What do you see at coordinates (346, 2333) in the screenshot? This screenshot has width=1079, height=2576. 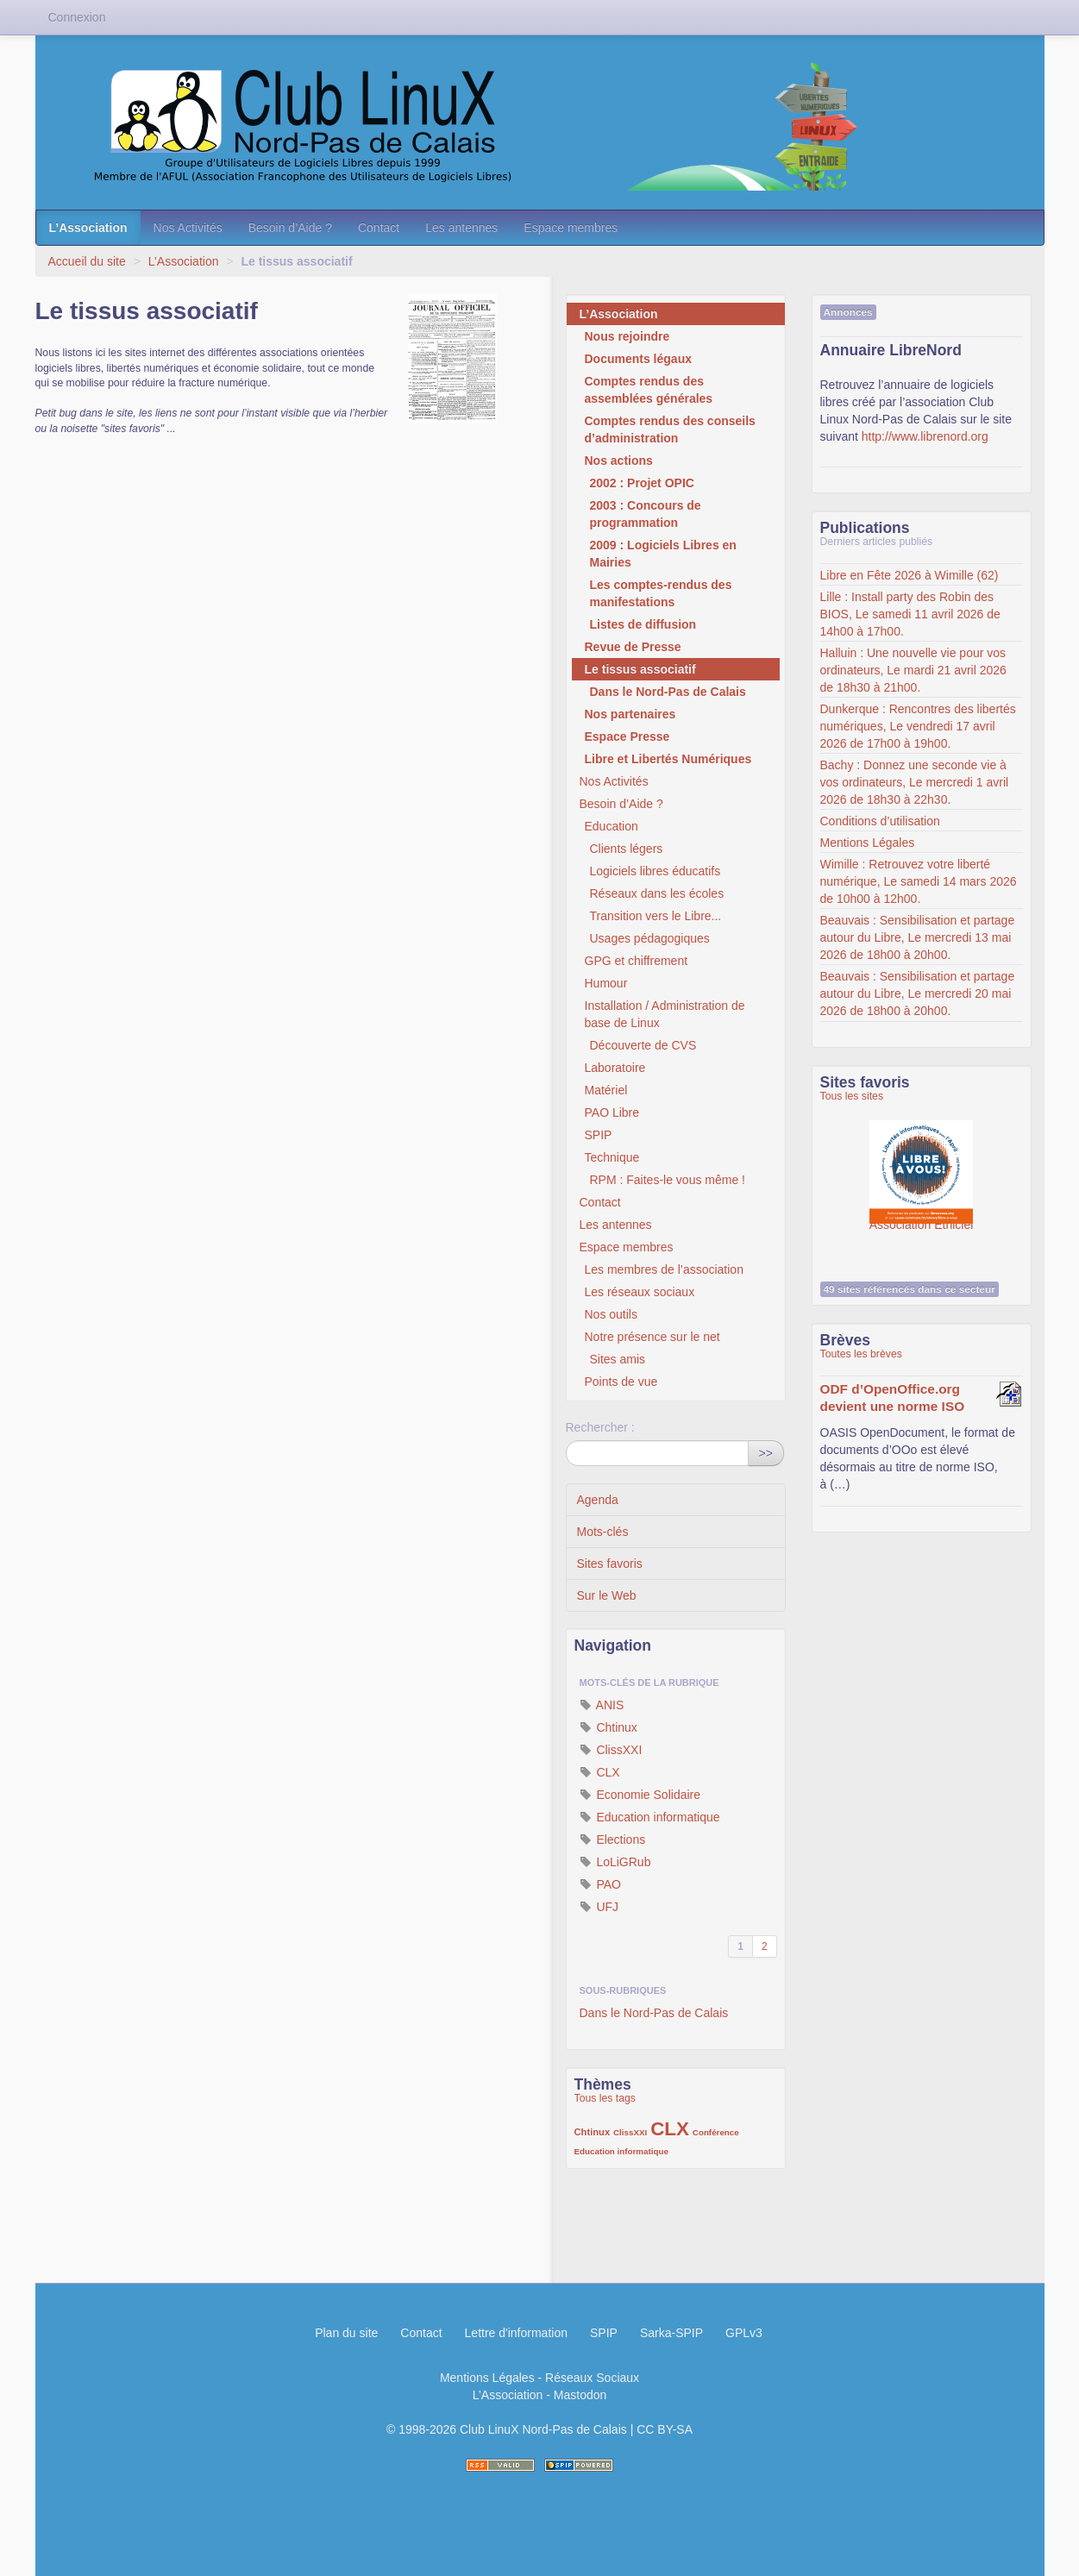 I see `Plan du site` at bounding box center [346, 2333].